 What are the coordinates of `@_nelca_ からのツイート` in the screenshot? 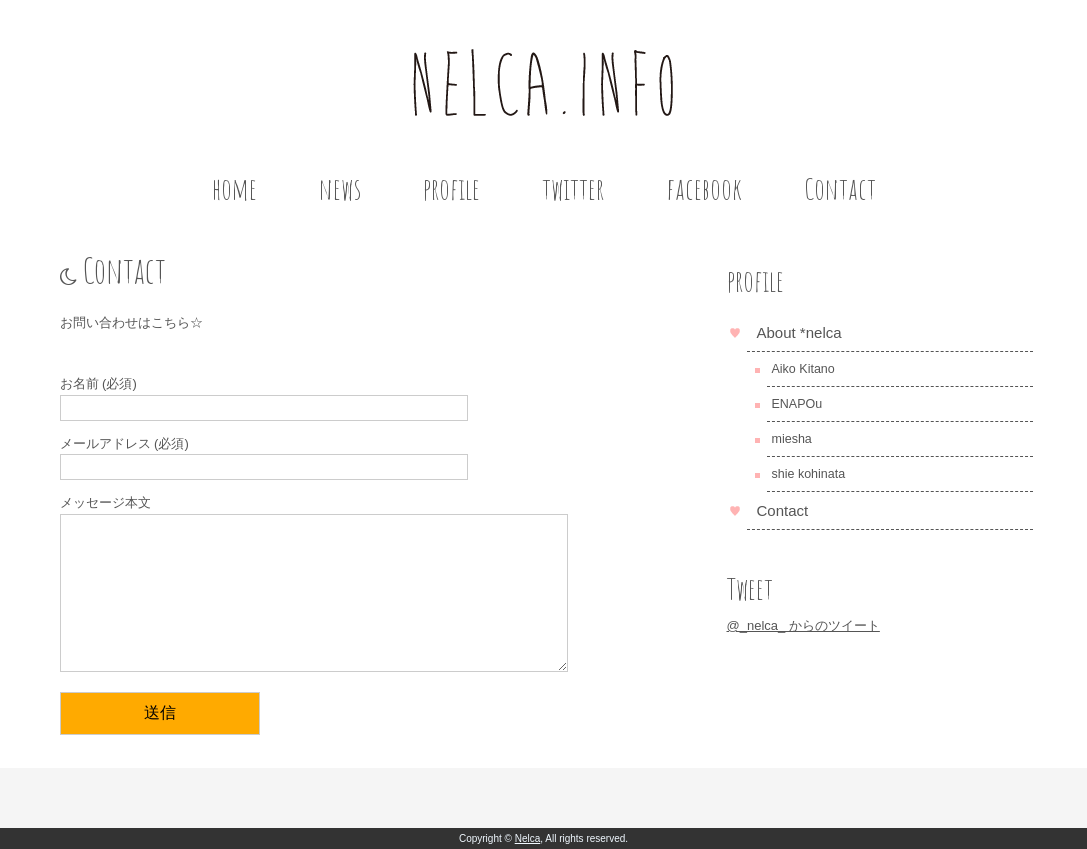 It's located at (803, 625).